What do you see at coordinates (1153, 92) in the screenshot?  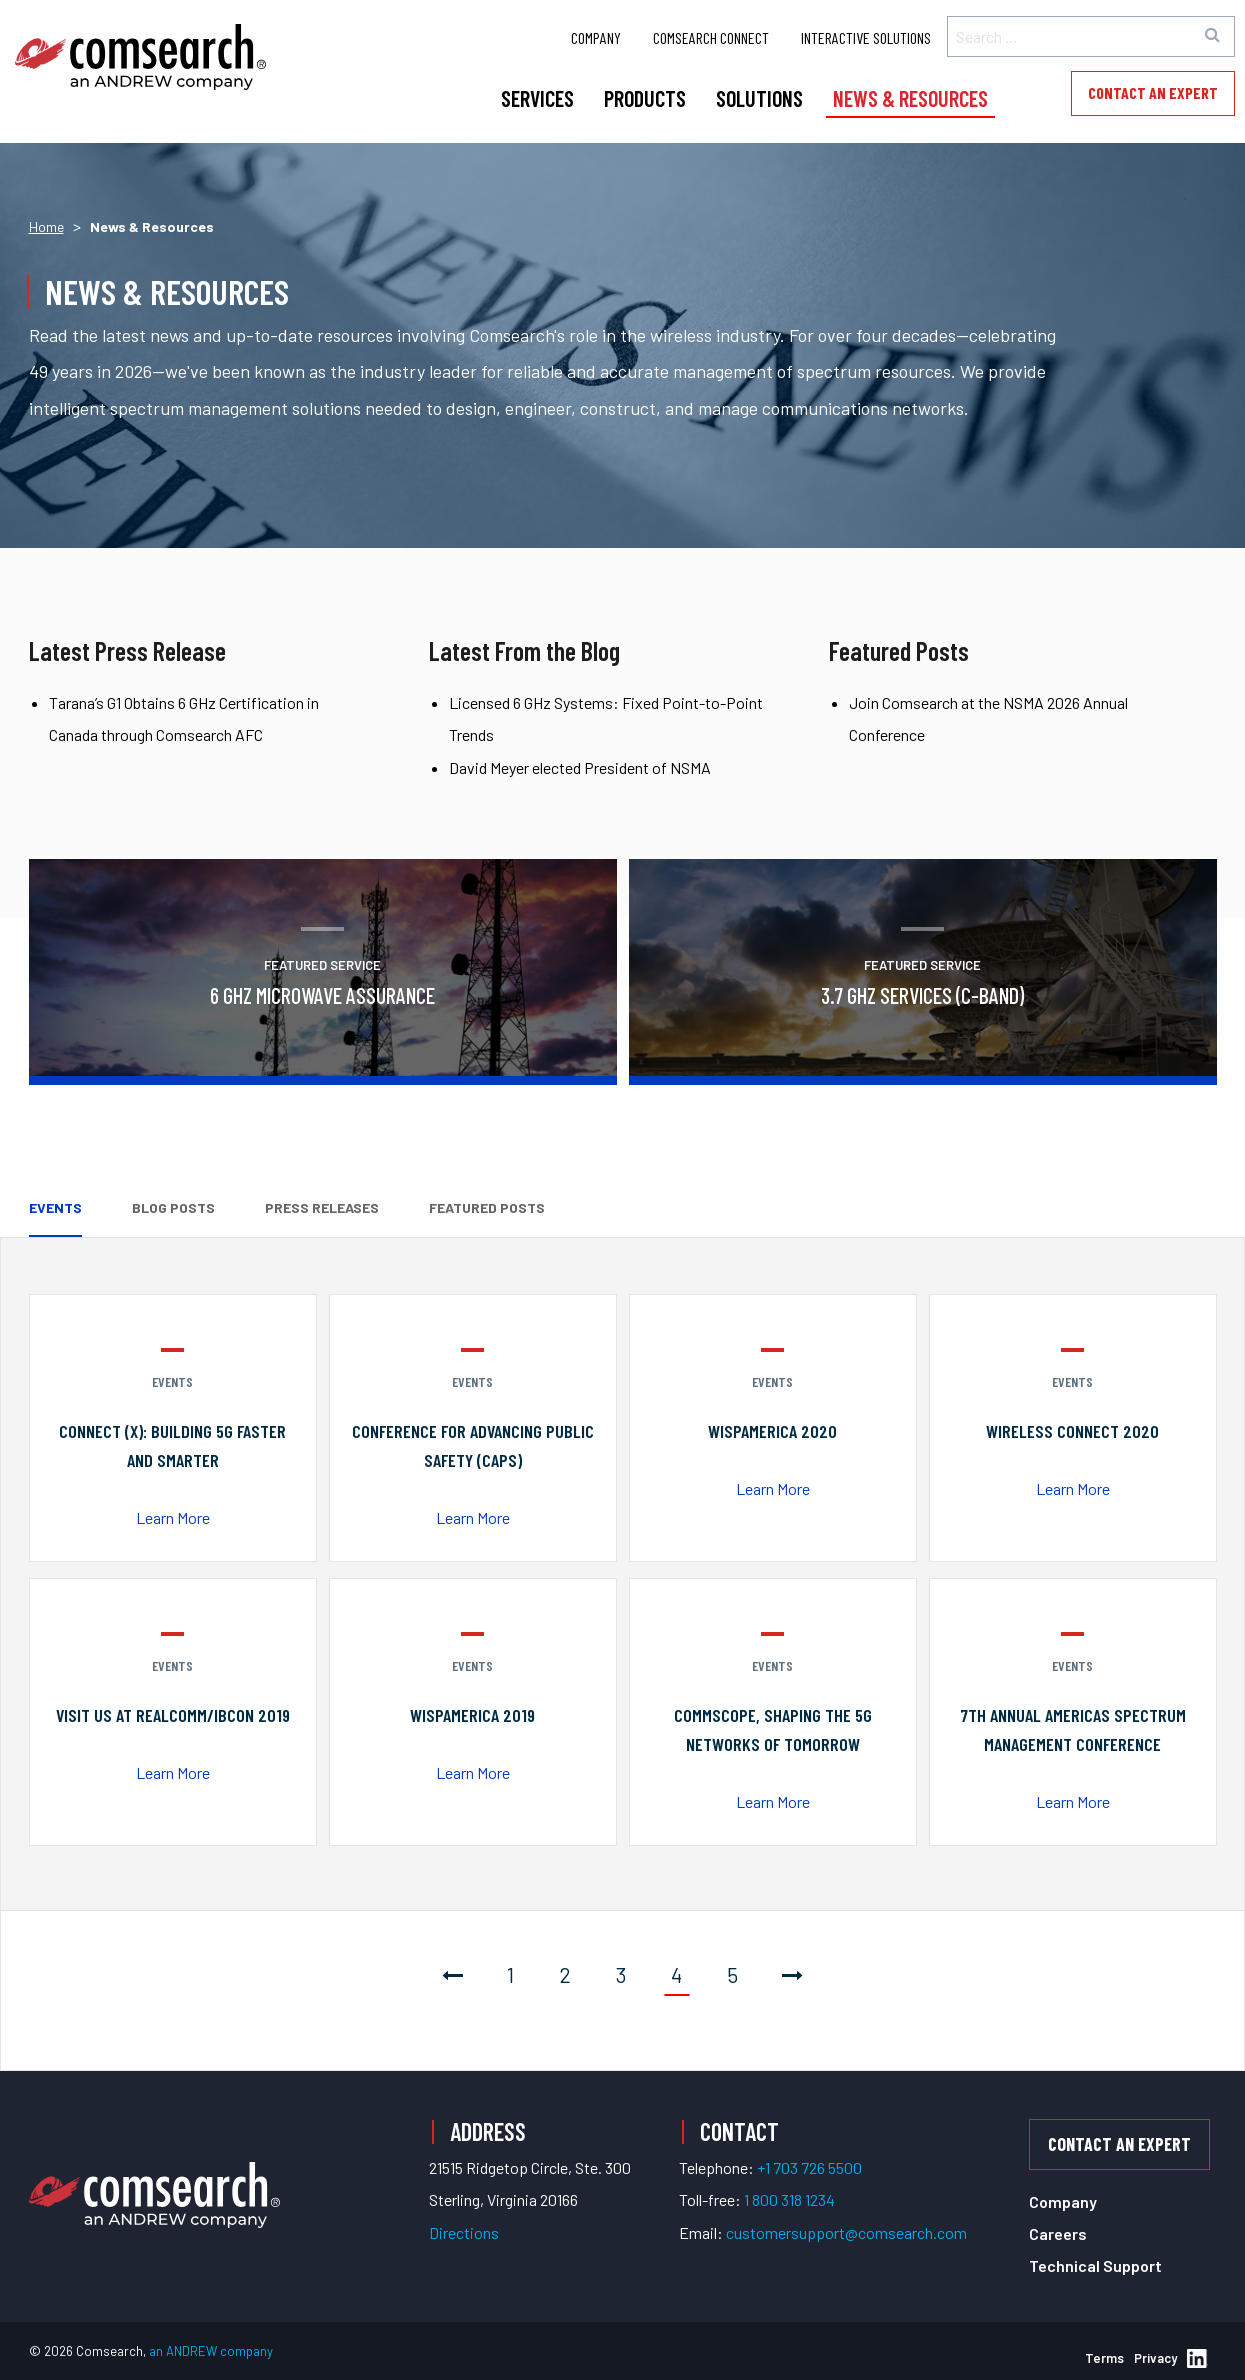 I see `Contact an Expert` at bounding box center [1153, 92].